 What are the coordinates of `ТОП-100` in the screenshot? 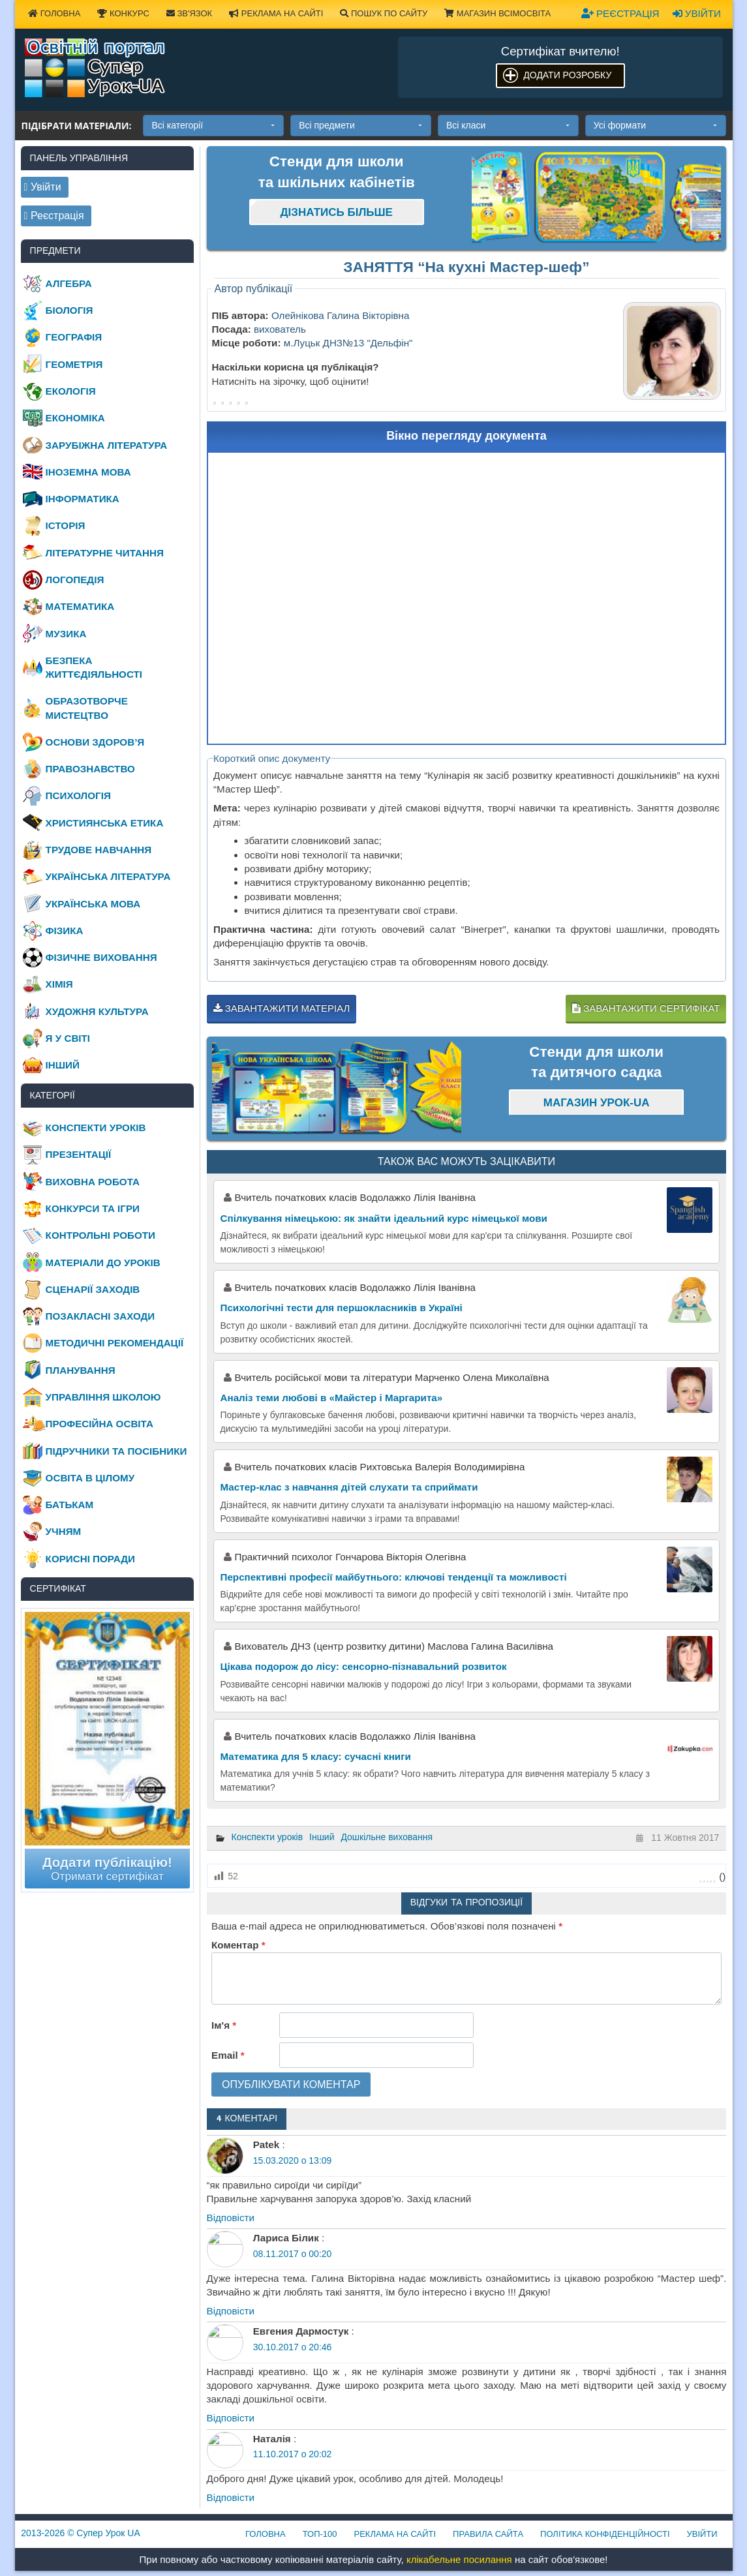 It's located at (320, 2534).